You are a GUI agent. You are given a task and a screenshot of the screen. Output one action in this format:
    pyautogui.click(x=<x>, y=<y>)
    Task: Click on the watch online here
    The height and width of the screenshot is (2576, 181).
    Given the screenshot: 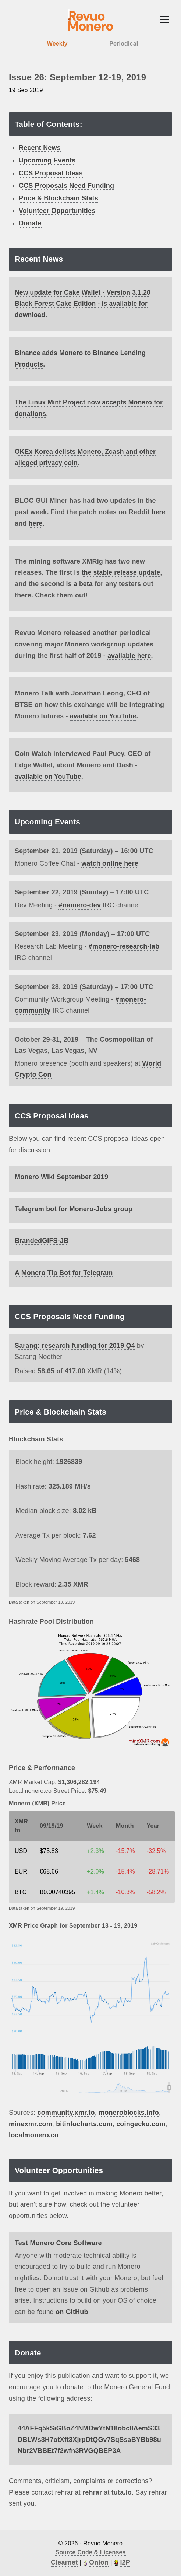 What is the action you would take?
    pyautogui.click(x=109, y=862)
    